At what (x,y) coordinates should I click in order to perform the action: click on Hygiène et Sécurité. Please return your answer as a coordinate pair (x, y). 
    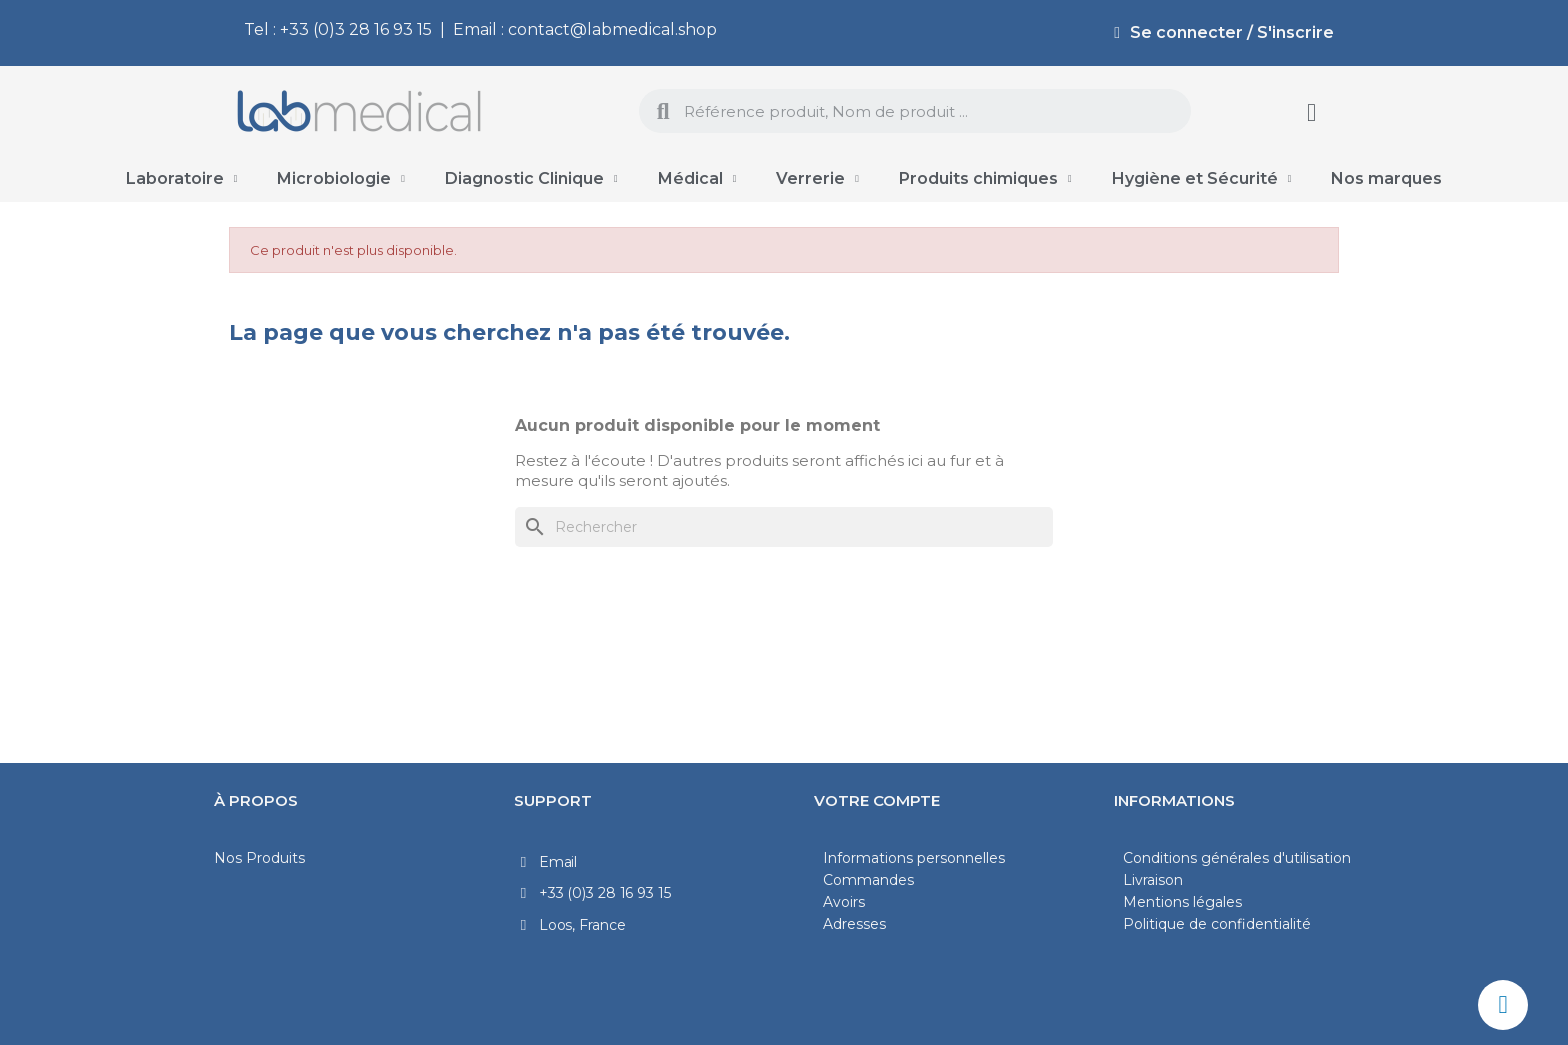
    Looking at the image, I should click on (1202, 179).